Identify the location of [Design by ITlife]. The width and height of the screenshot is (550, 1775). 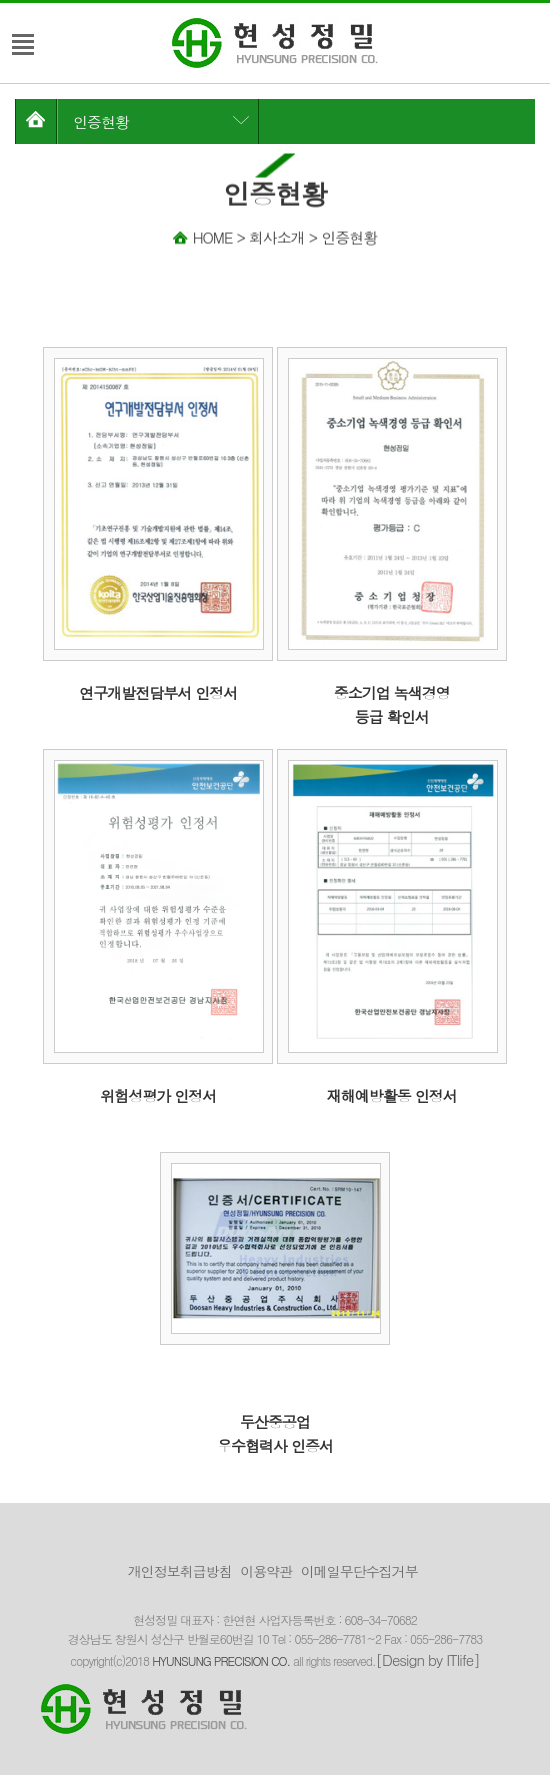
(428, 1659).